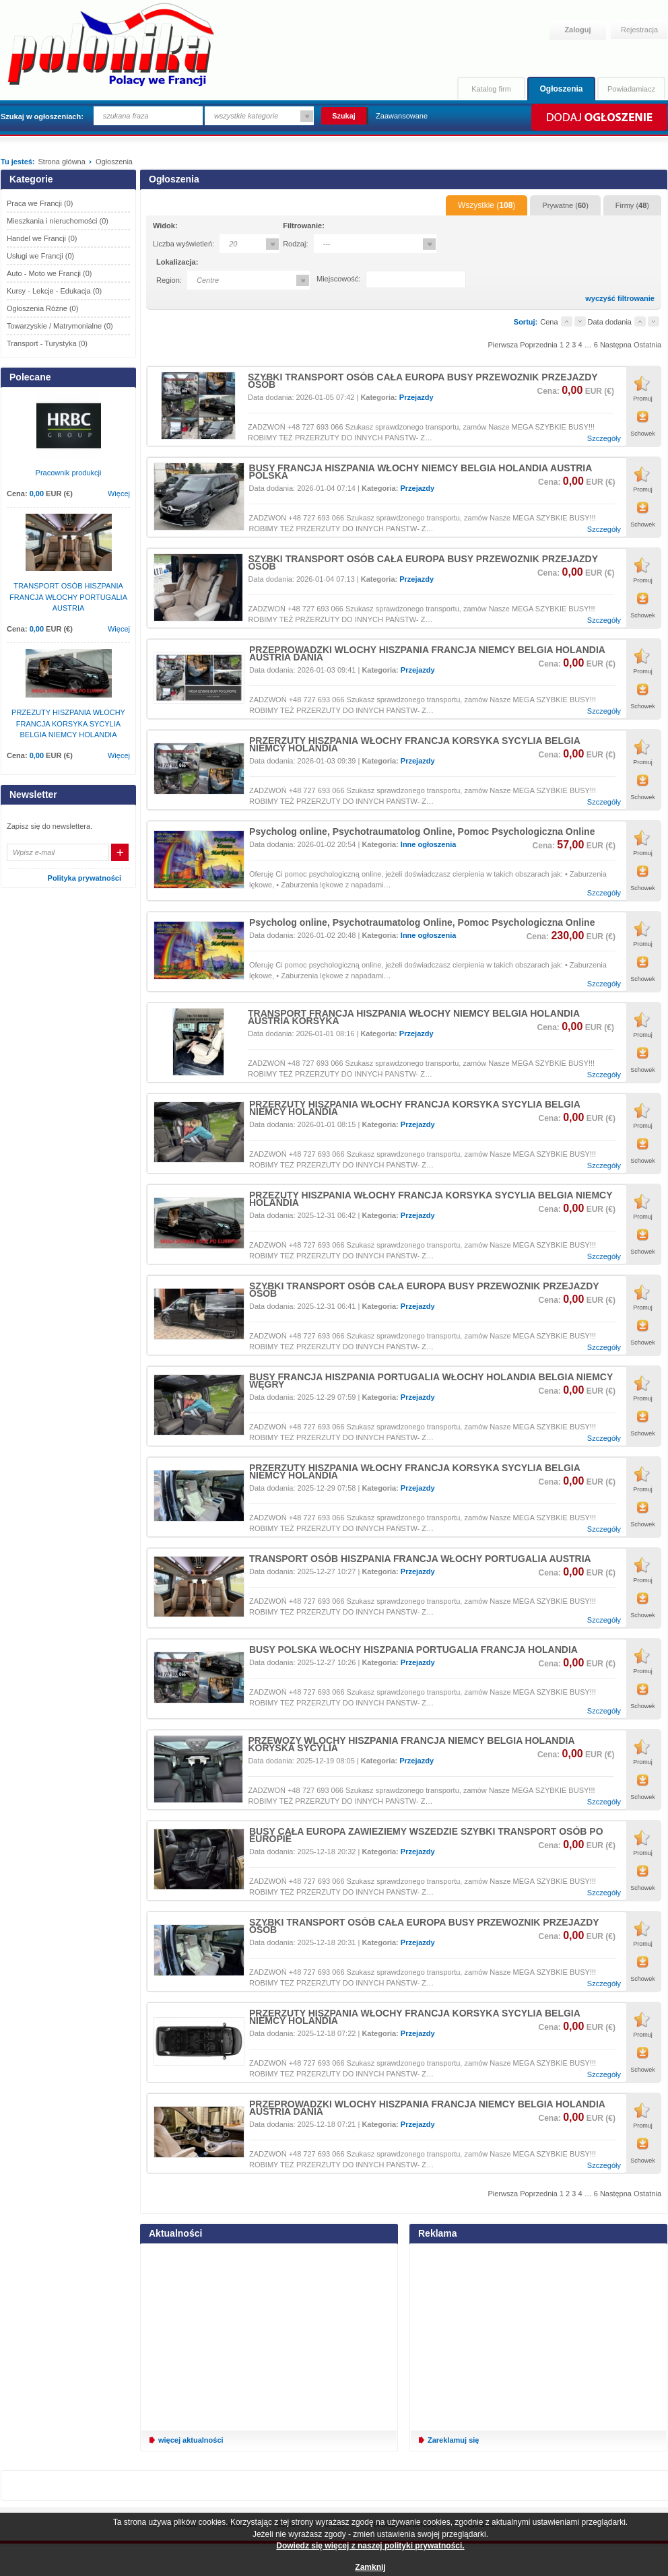 The width and height of the screenshot is (668, 2576). Describe the element at coordinates (620, 298) in the screenshot. I see `wyczyść filtrowanie` at that location.